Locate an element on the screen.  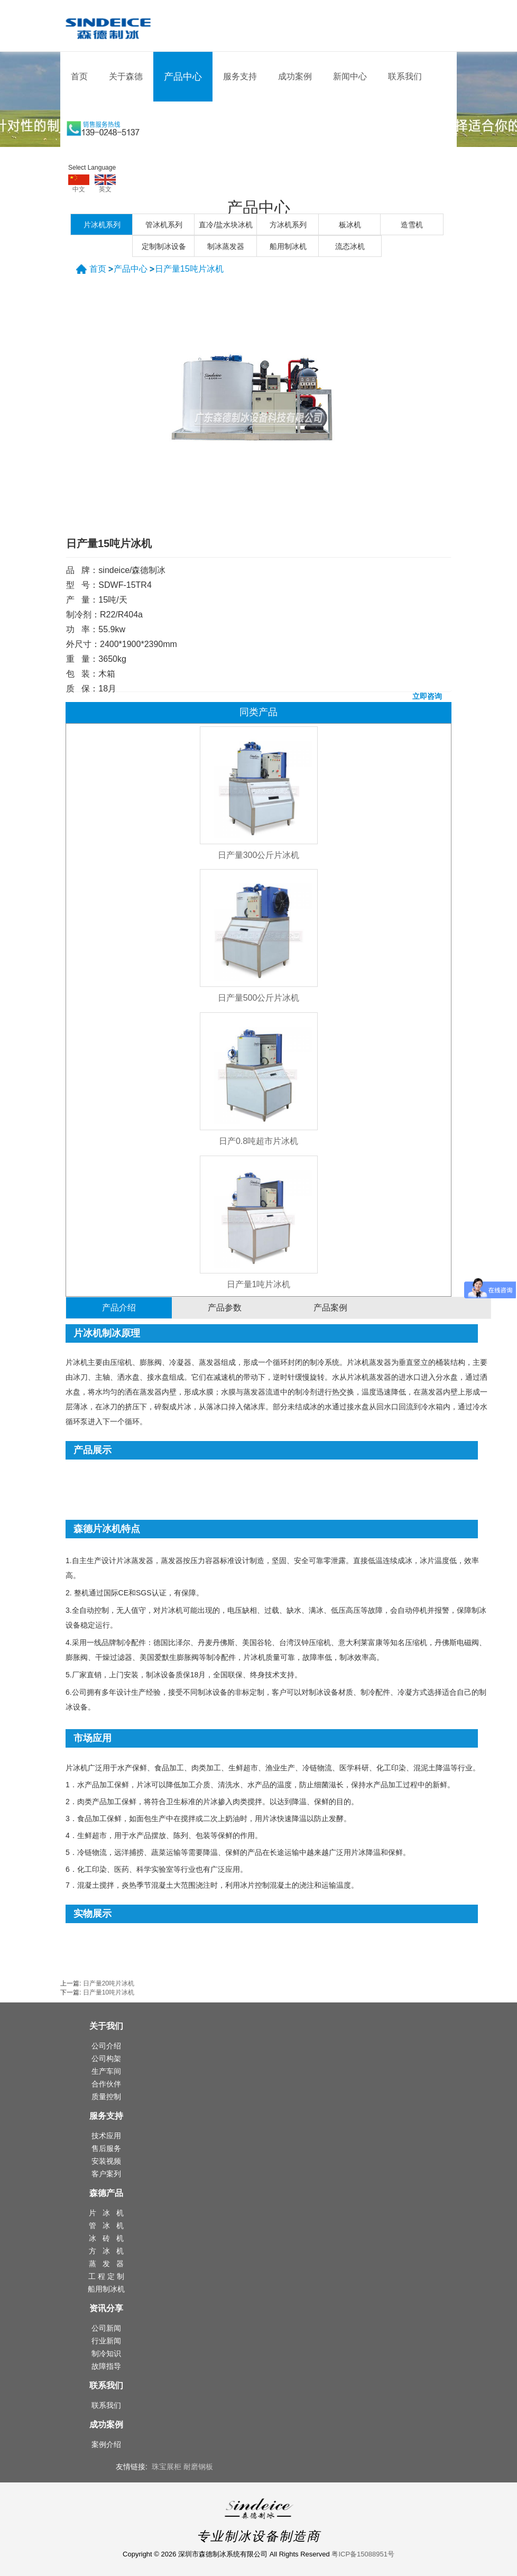
管 冰 机 is located at coordinates (106, 2225).